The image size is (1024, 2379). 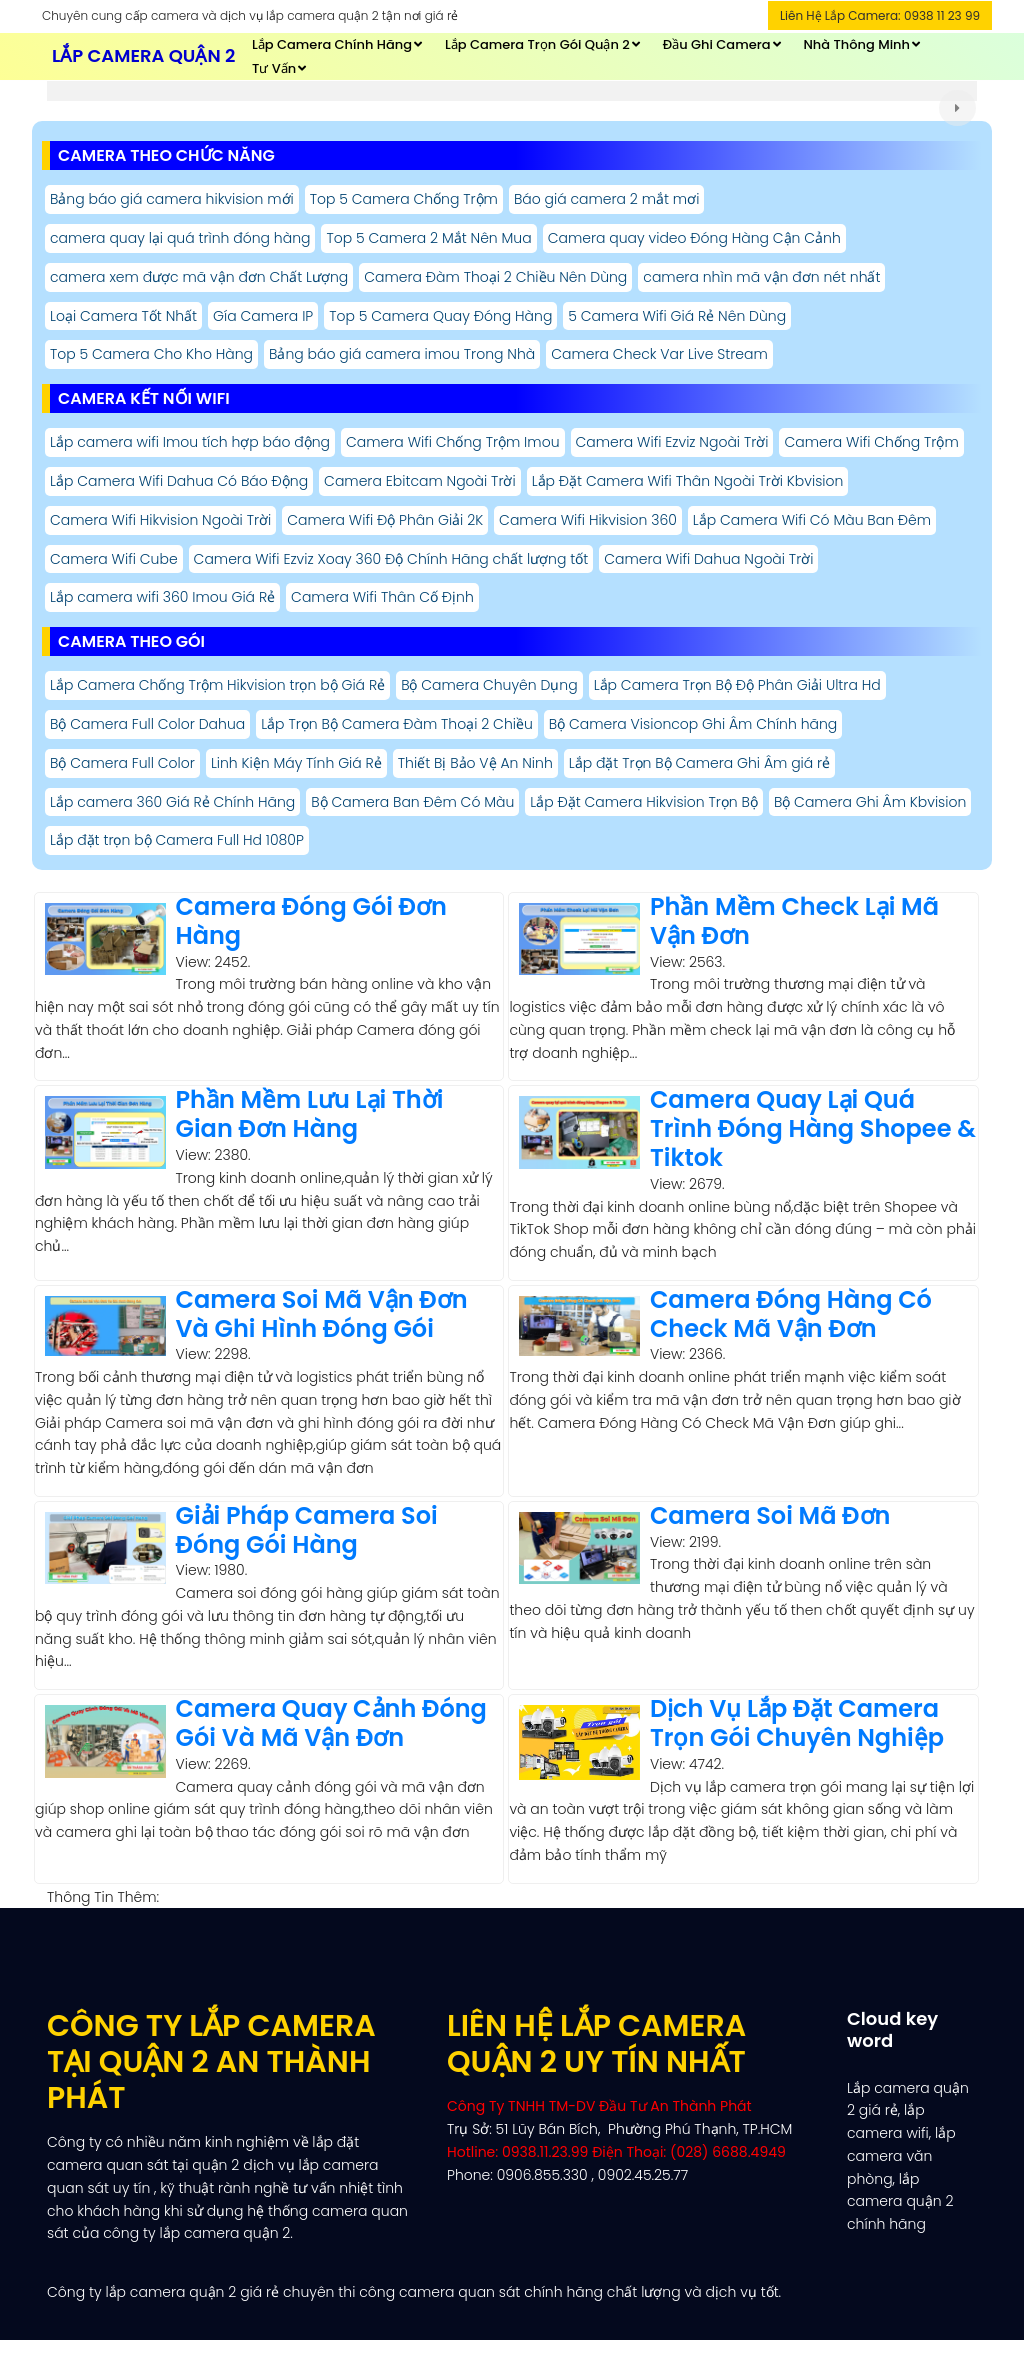 What do you see at coordinates (307, 1530) in the screenshot?
I see `Giải Pháp Camera Soi Đóng Gói Hàng` at bounding box center [307, 1530].